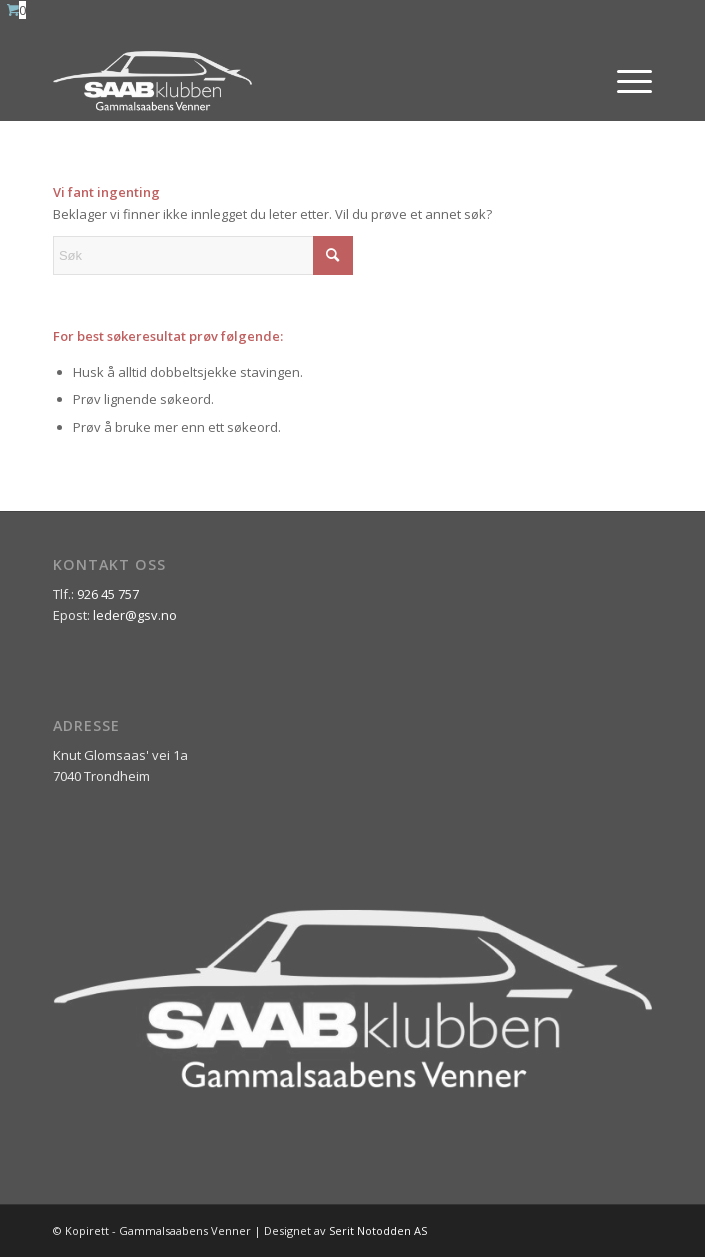 This screenshot has width=705, height=1257. I want to click on Serit Notodden AS, so click(378, 1230).